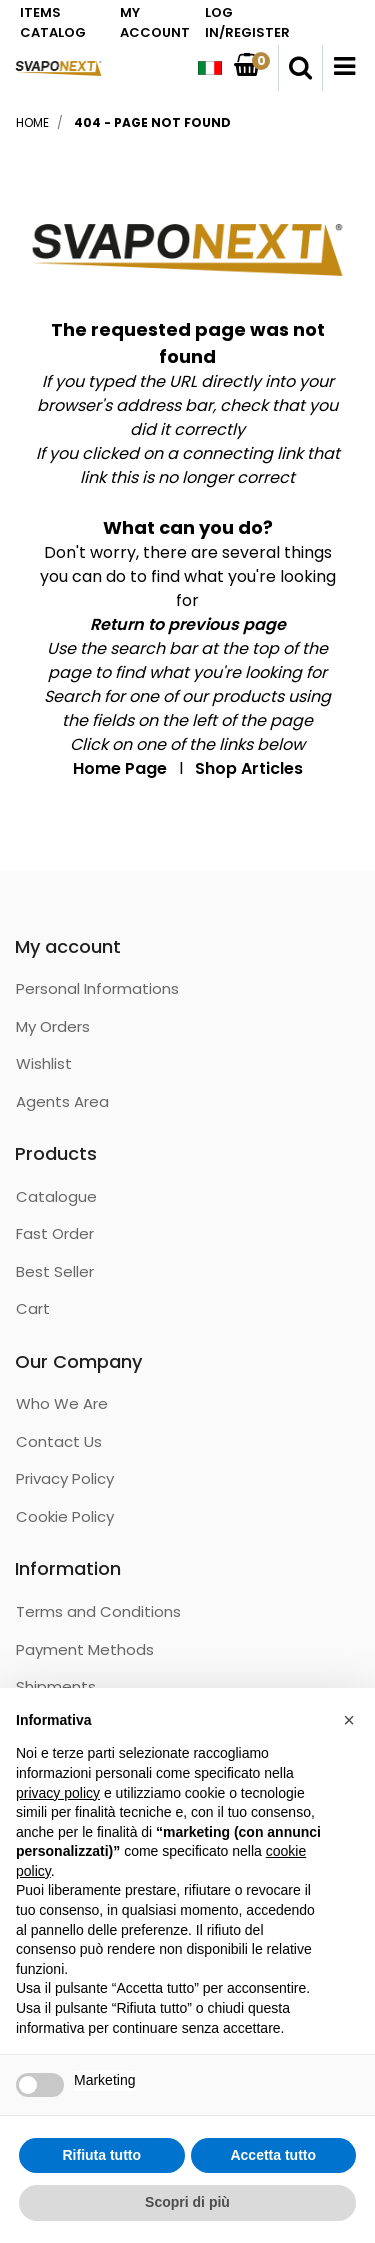 This screenshot has height=2243, width=375. Describe the element at coordinates (97, 988) in the screenshot. I see `Personal Informations` at that location.